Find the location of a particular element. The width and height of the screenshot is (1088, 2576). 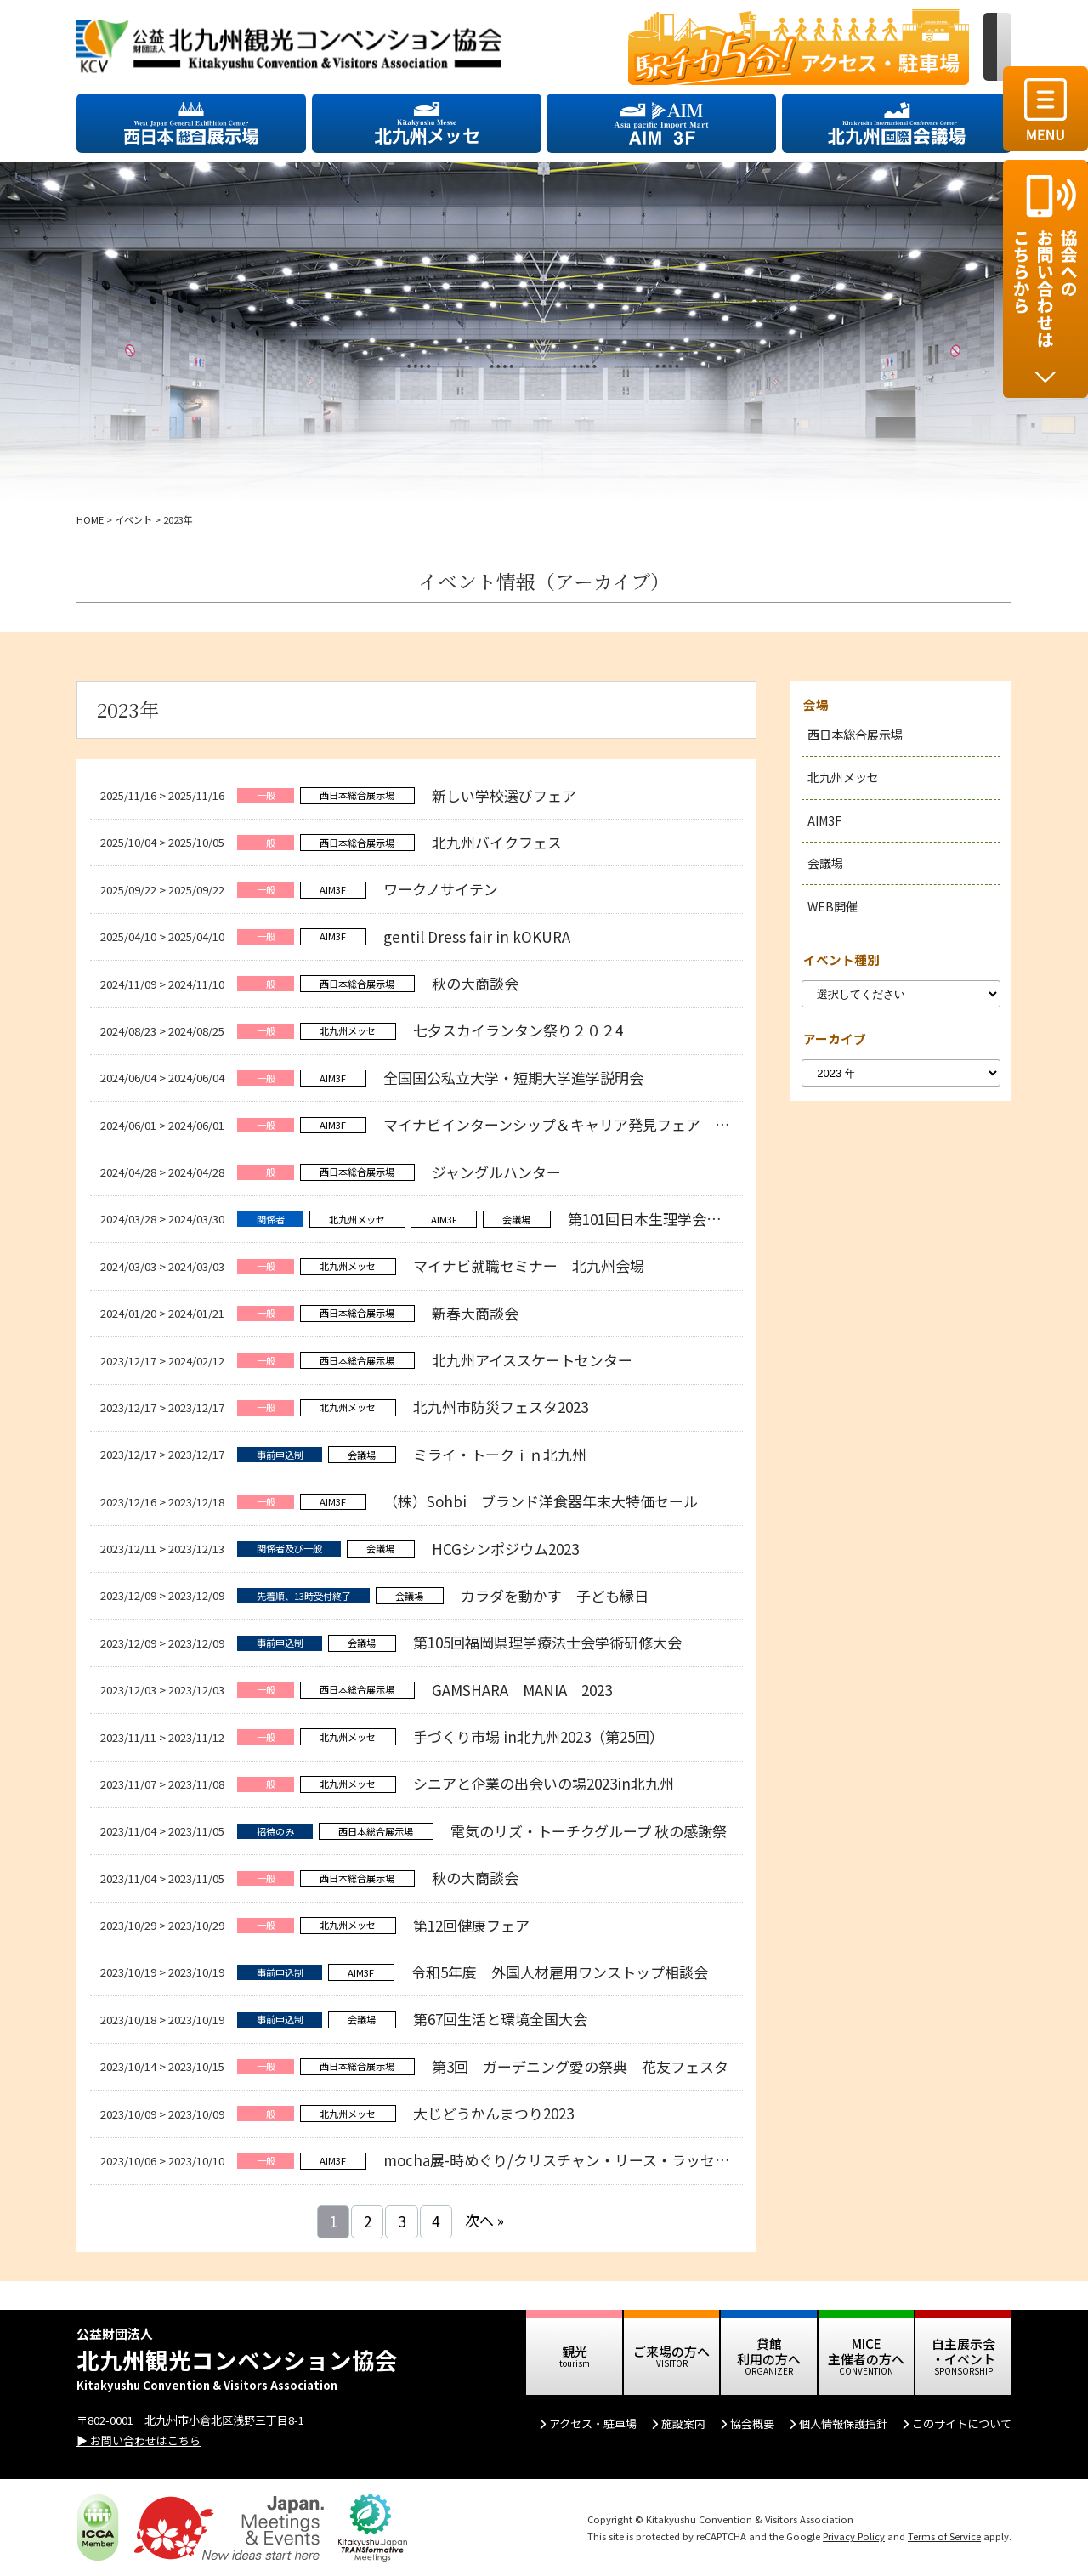

ジャングルハンター is located at coordinates (496, 1172).